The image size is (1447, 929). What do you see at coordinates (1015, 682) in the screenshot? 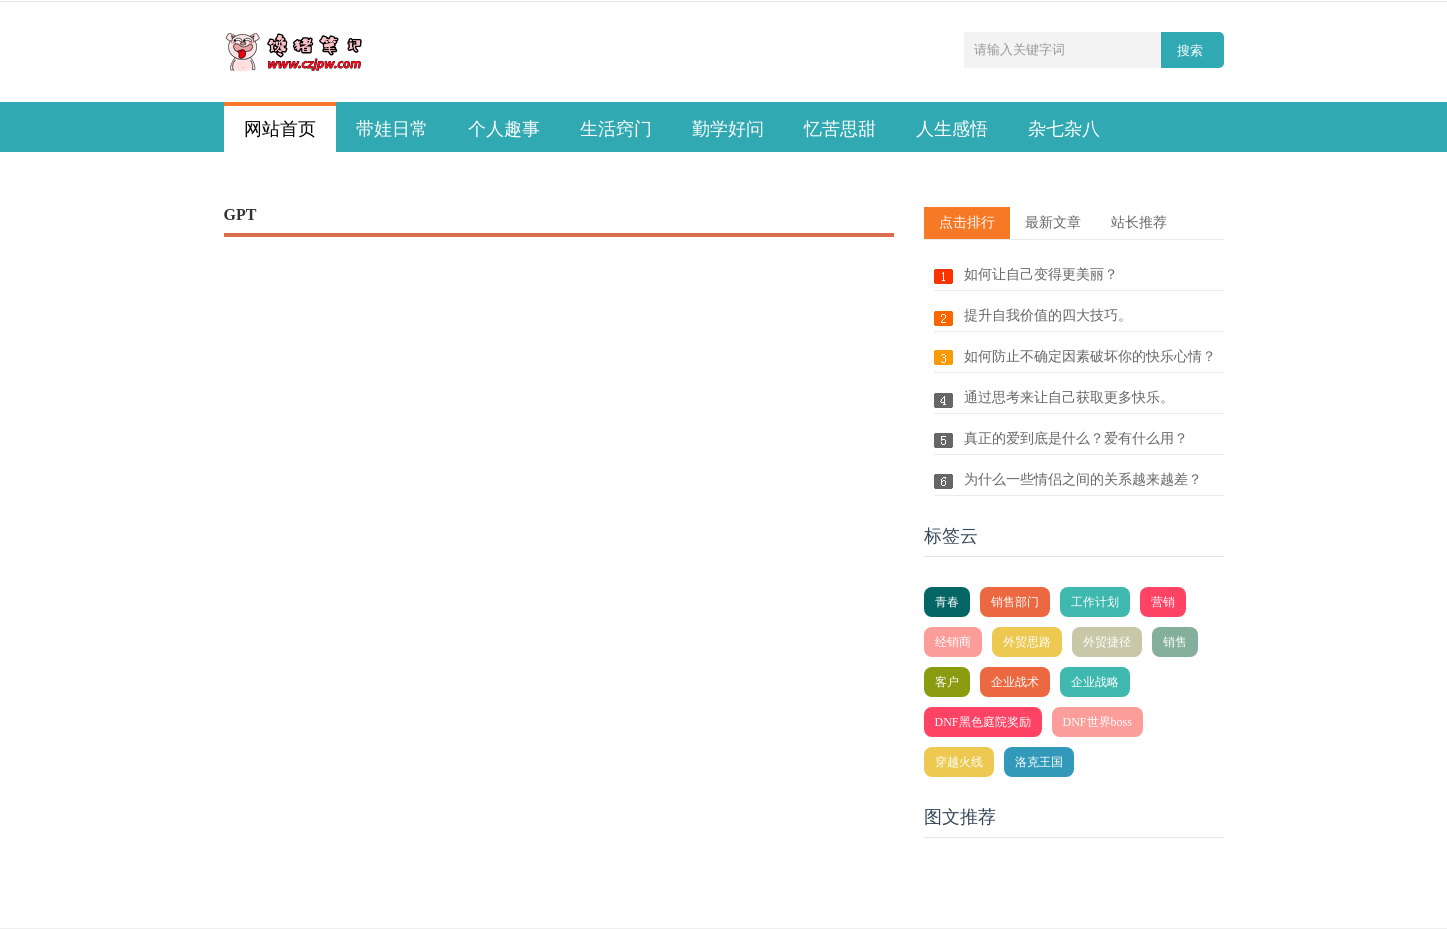
I see `企业战术` at bounding box center [1015, 682].